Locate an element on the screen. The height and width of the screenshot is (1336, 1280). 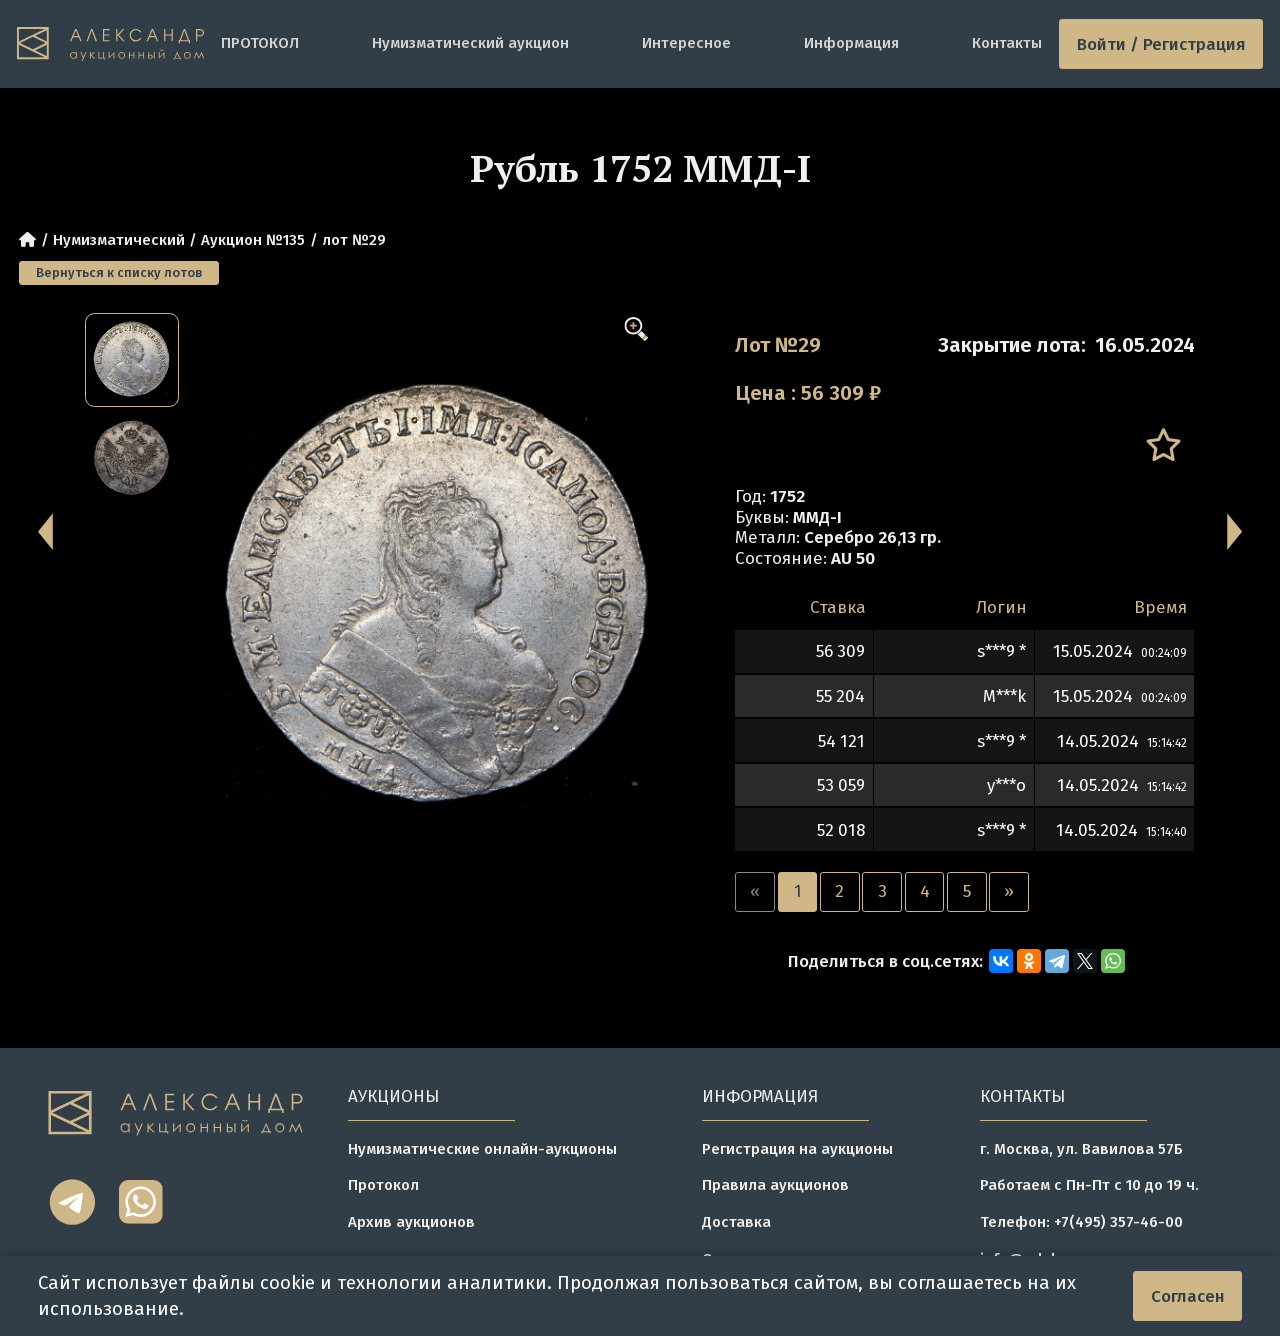
Интересное is located at coordinates (686, 43).